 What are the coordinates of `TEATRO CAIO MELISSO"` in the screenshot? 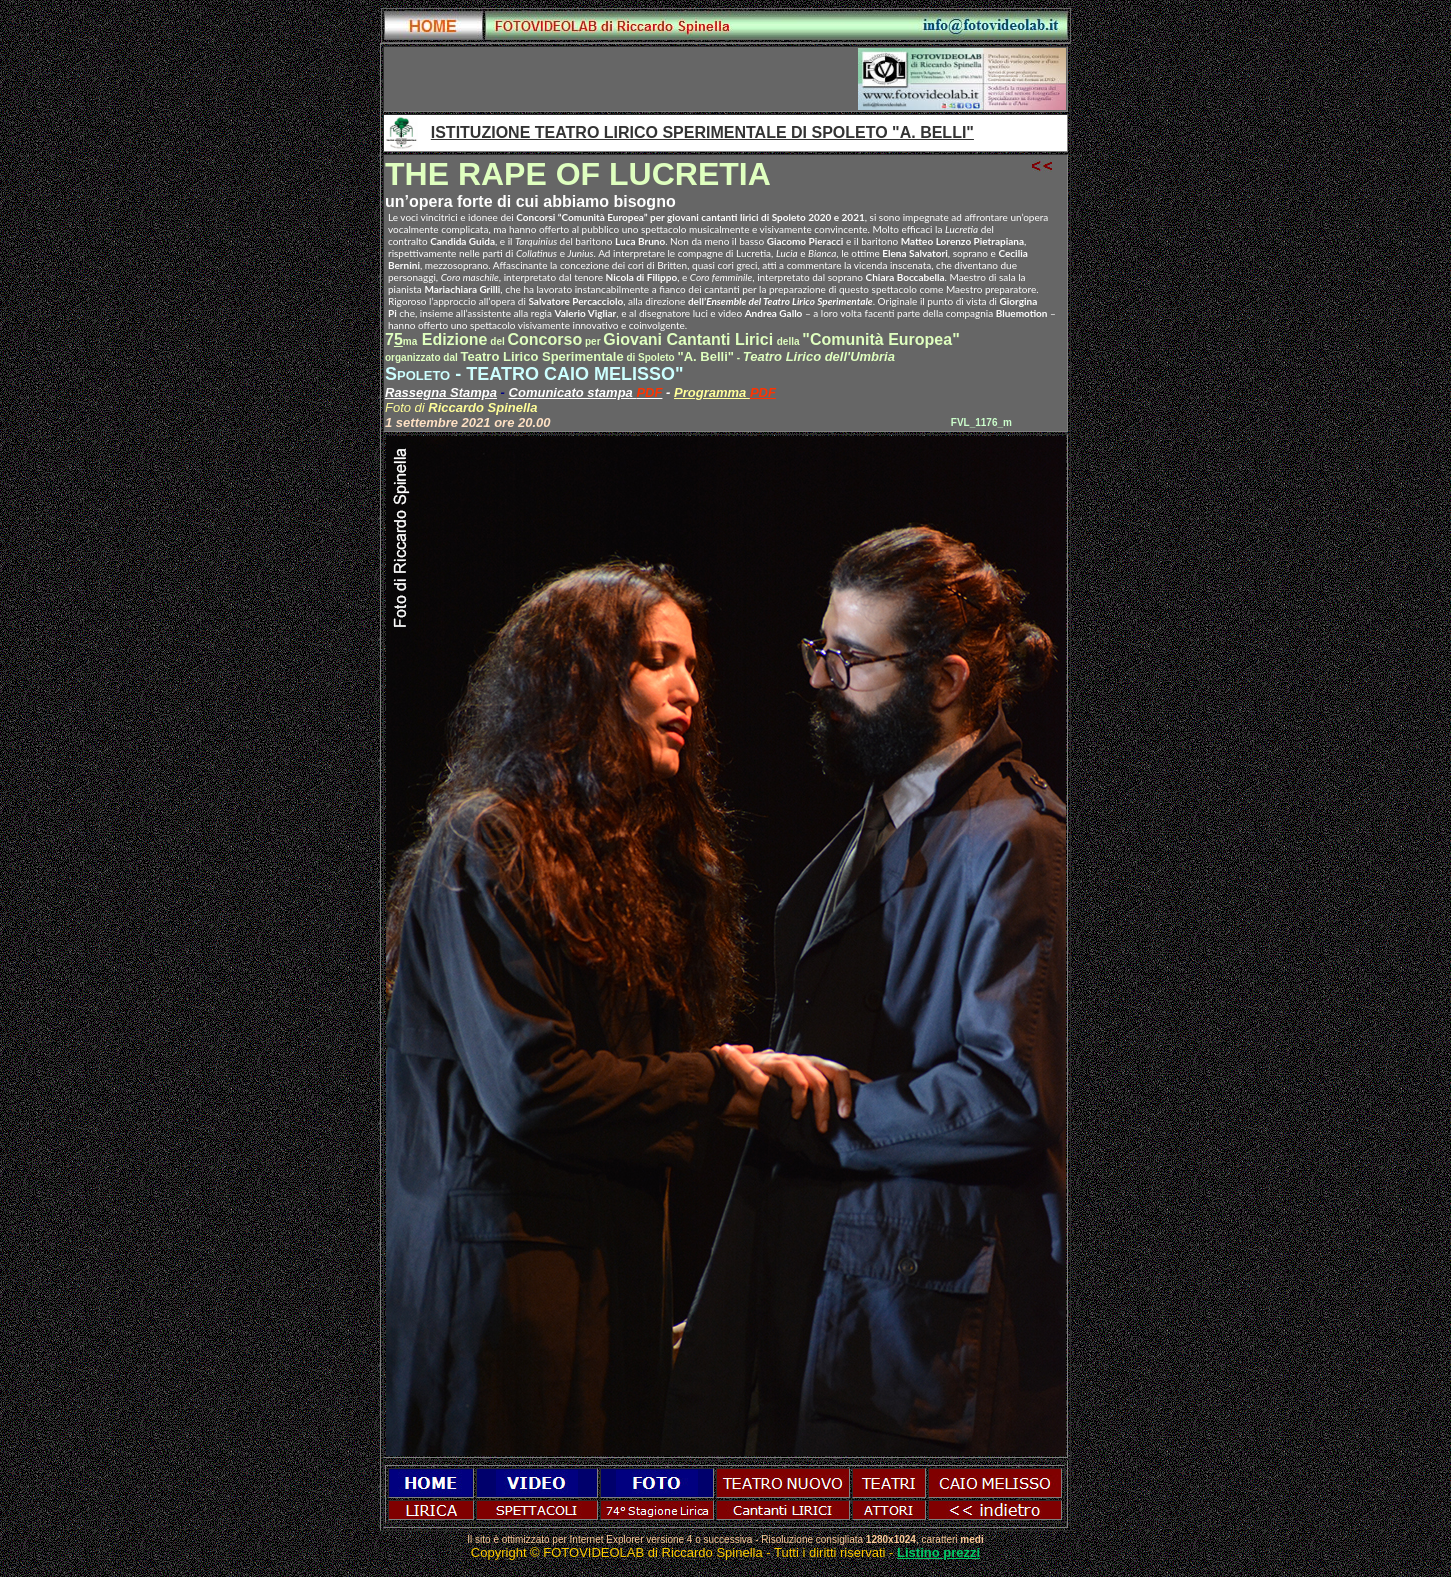 It's located at (574, 374).